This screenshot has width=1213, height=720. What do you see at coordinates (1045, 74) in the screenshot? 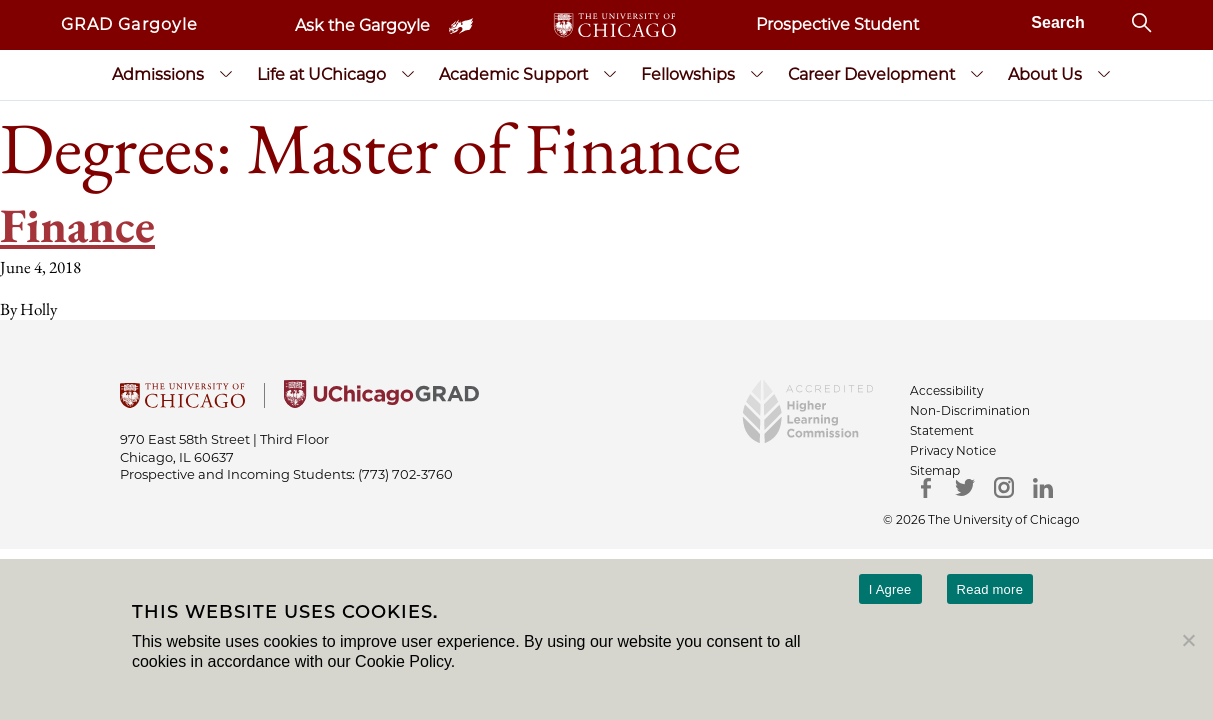
I see `About Us` at bounding box center [1045, 74].